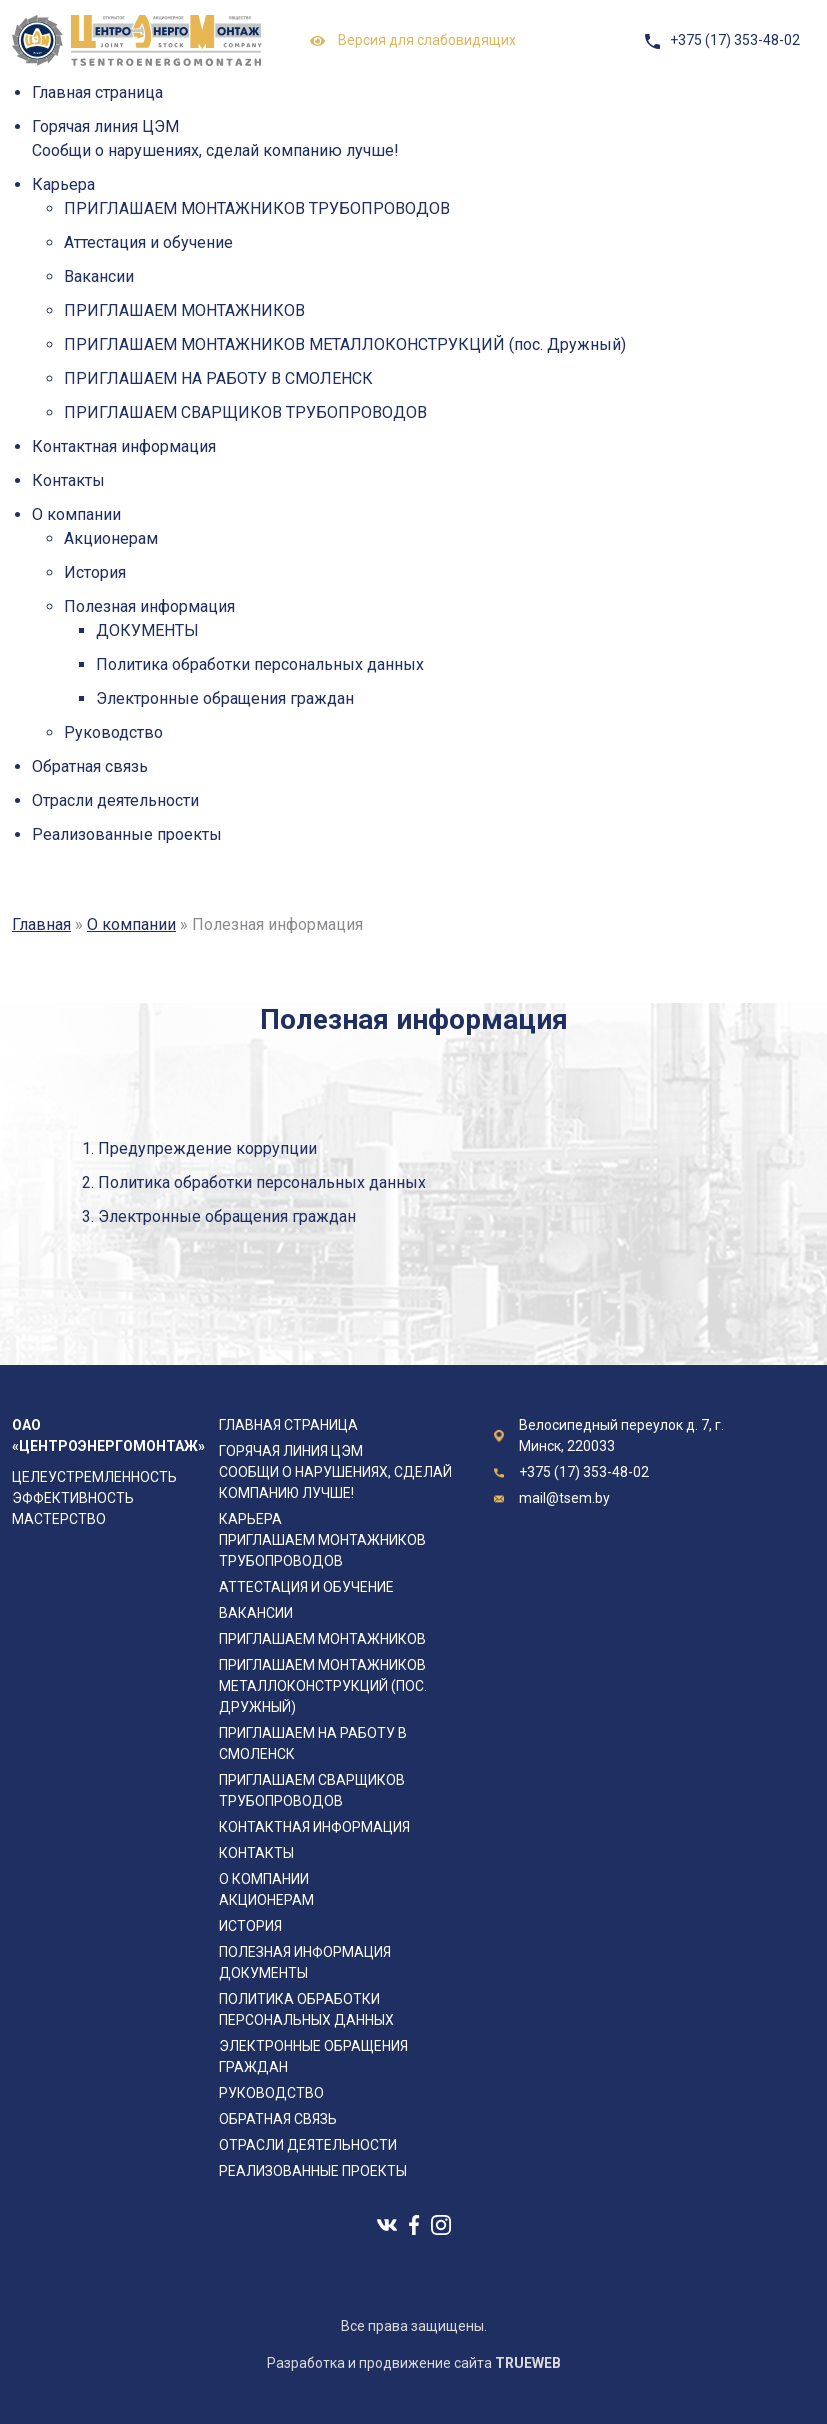 Image resolution: width=827 pixels, height=2424 pixels. What do you see at coordinates (115, 800) in the screenshot?
I see `Отрасли деятельности` at bounding box center [115, 800].